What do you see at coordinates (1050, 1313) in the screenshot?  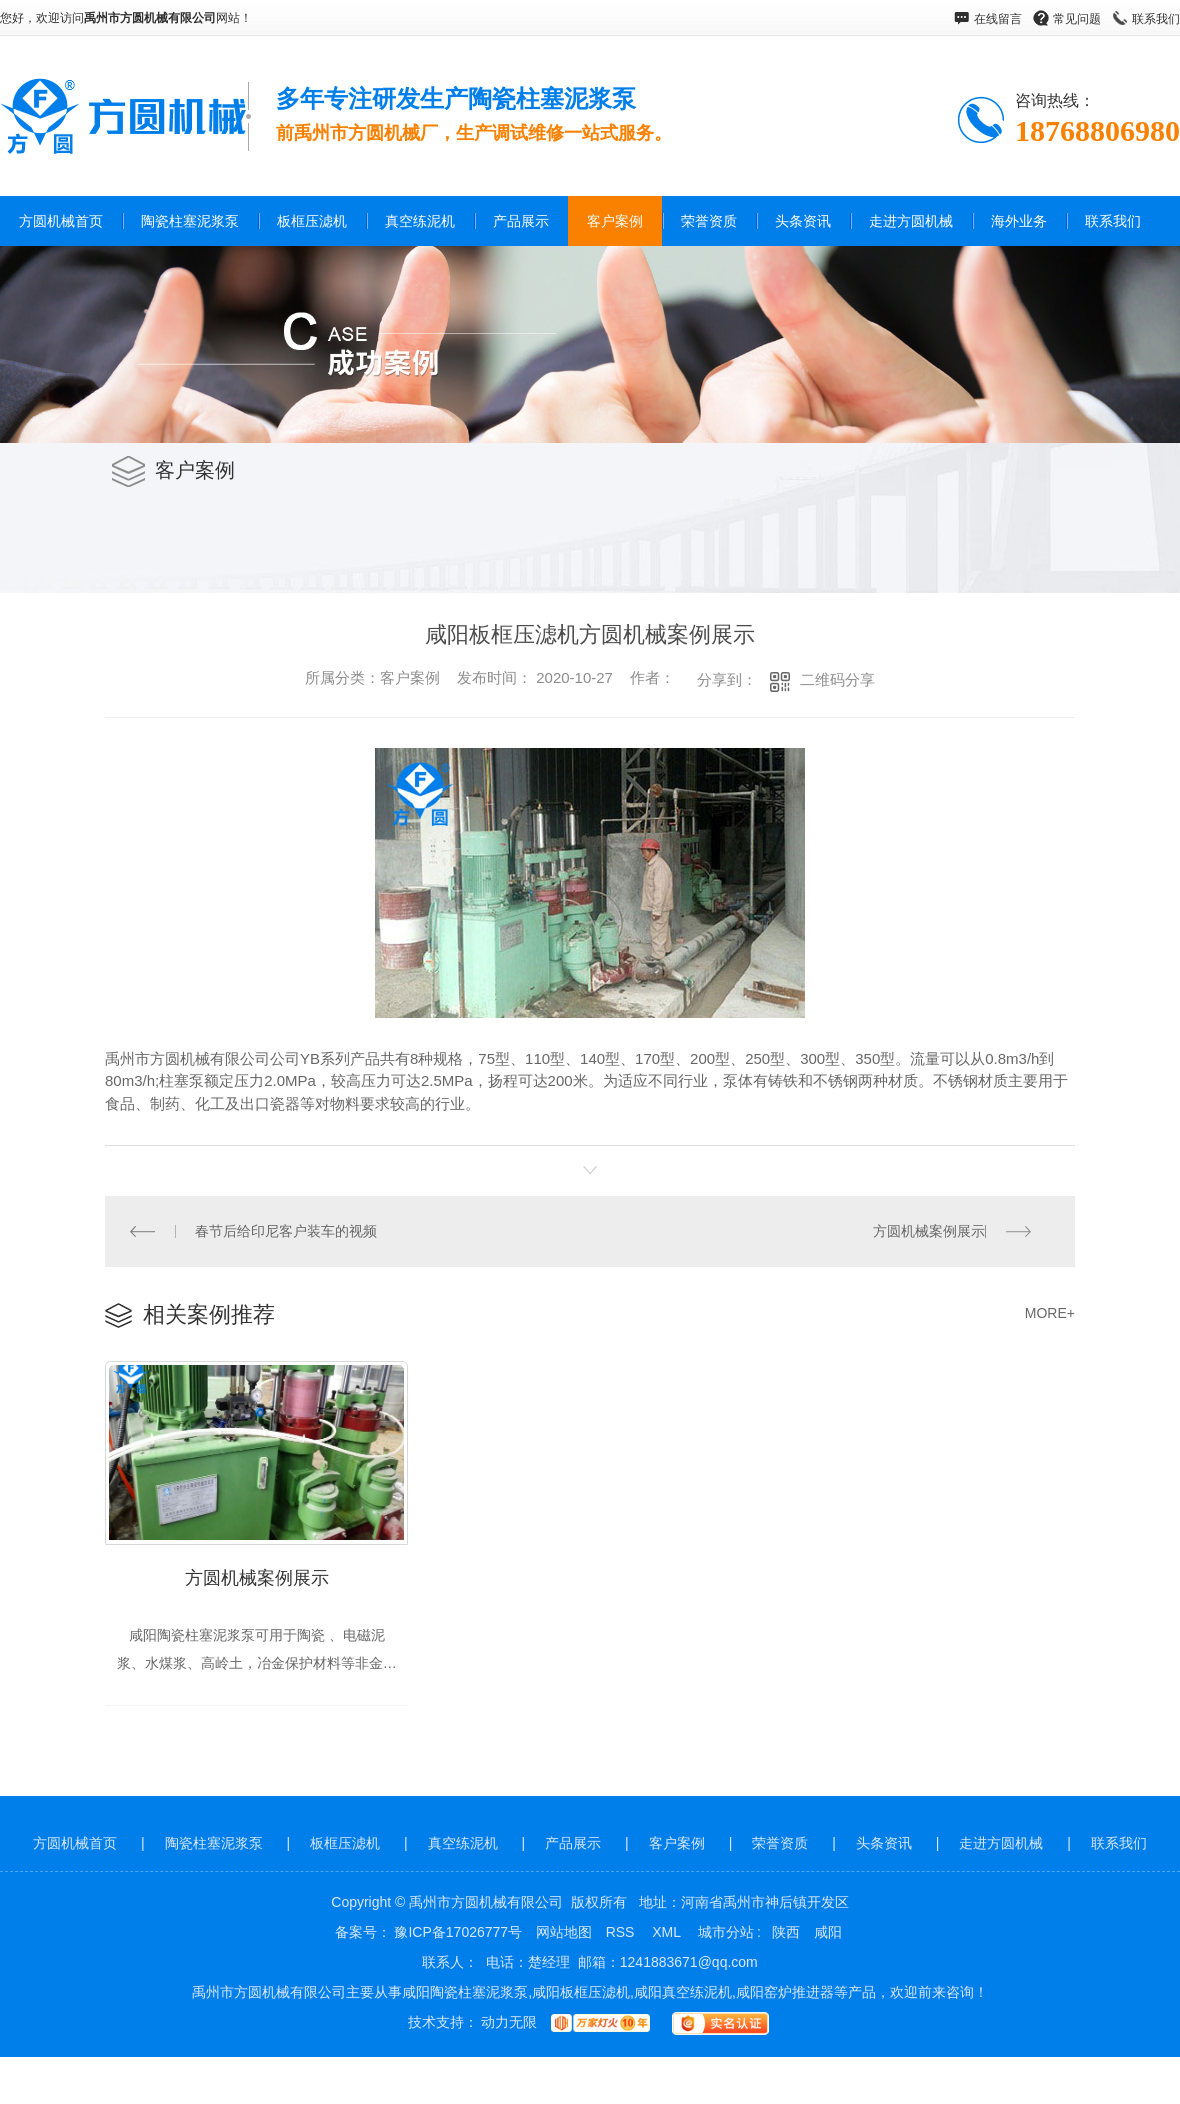 I see `MORE+` at bounding box center [1050, 1313].